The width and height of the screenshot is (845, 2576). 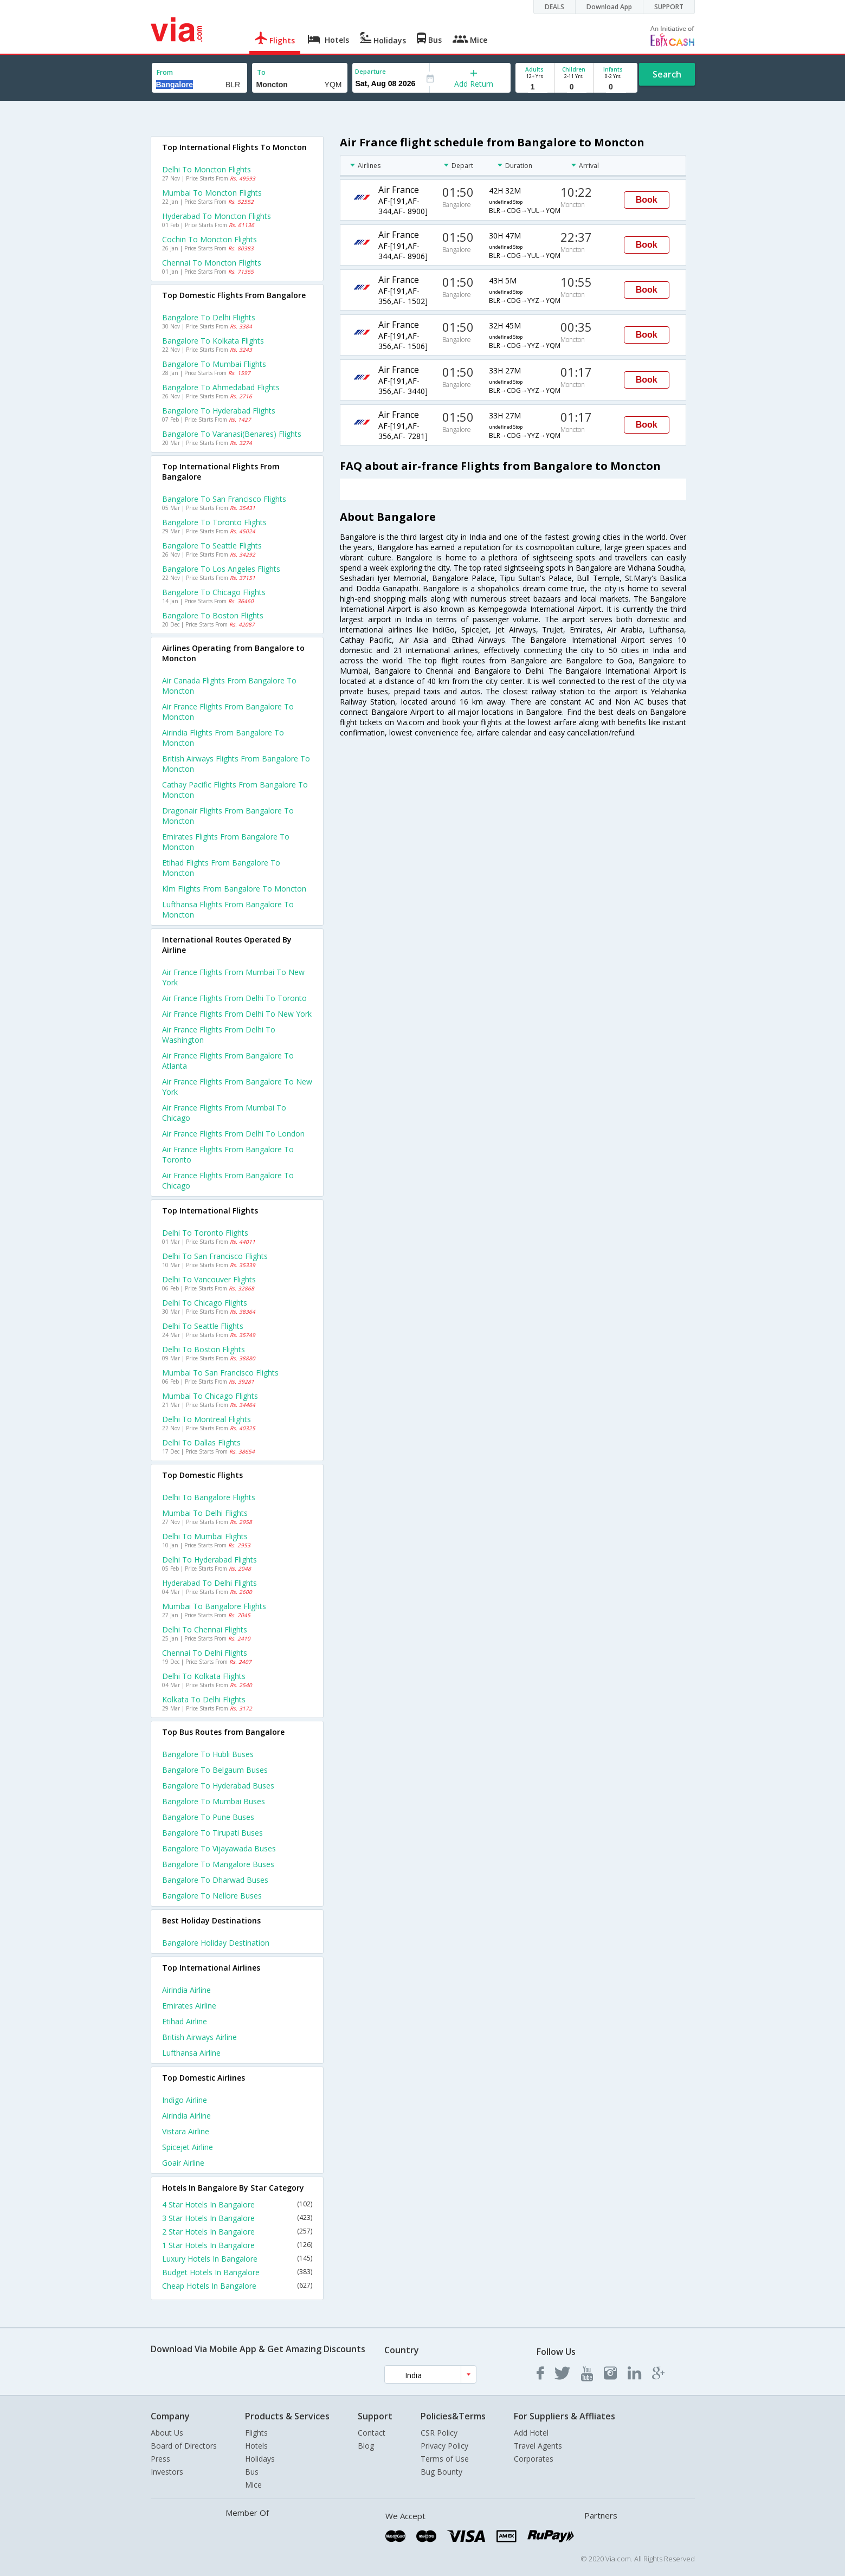 I want to click on Travel Agents, so click(x=538, y=2446).